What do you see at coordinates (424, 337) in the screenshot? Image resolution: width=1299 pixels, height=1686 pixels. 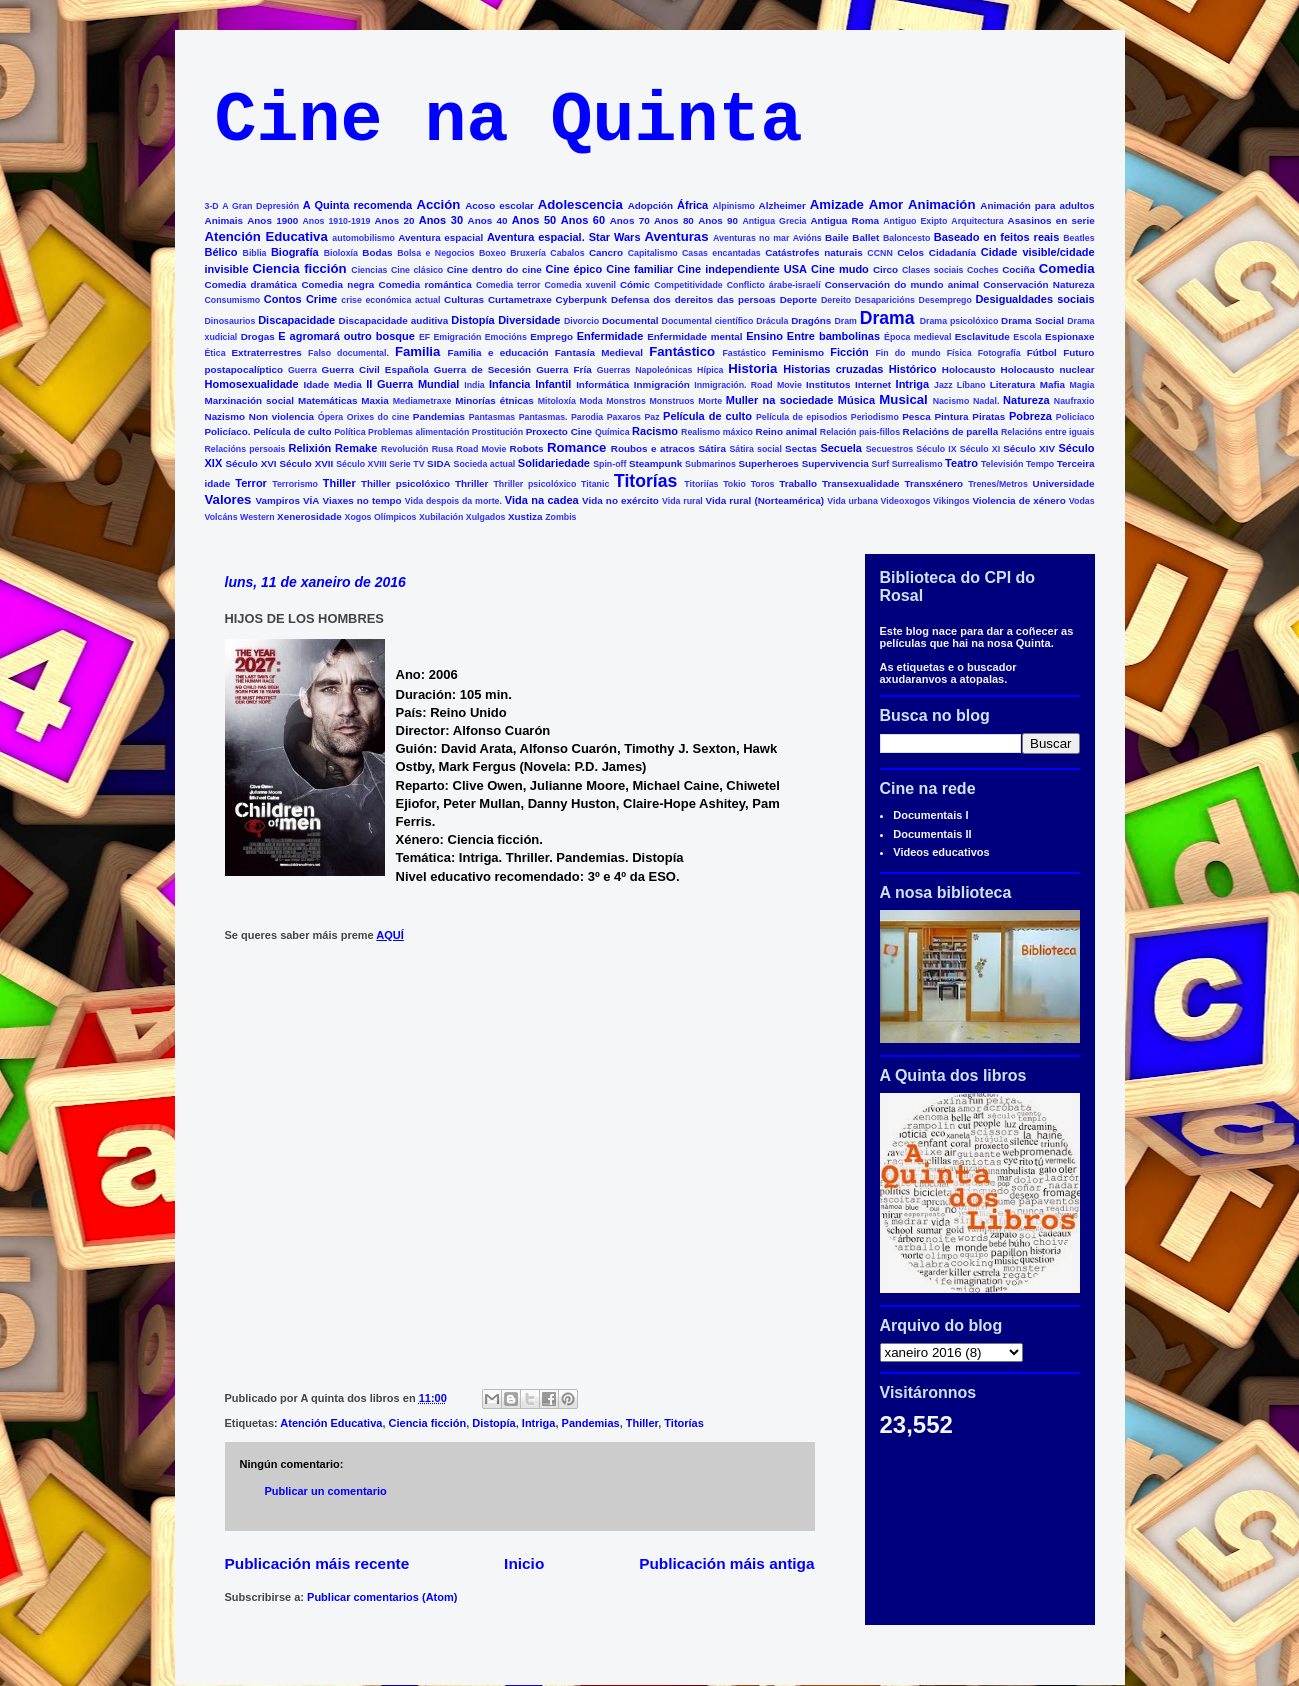 I see `EF` at bounding box center [424, 337].